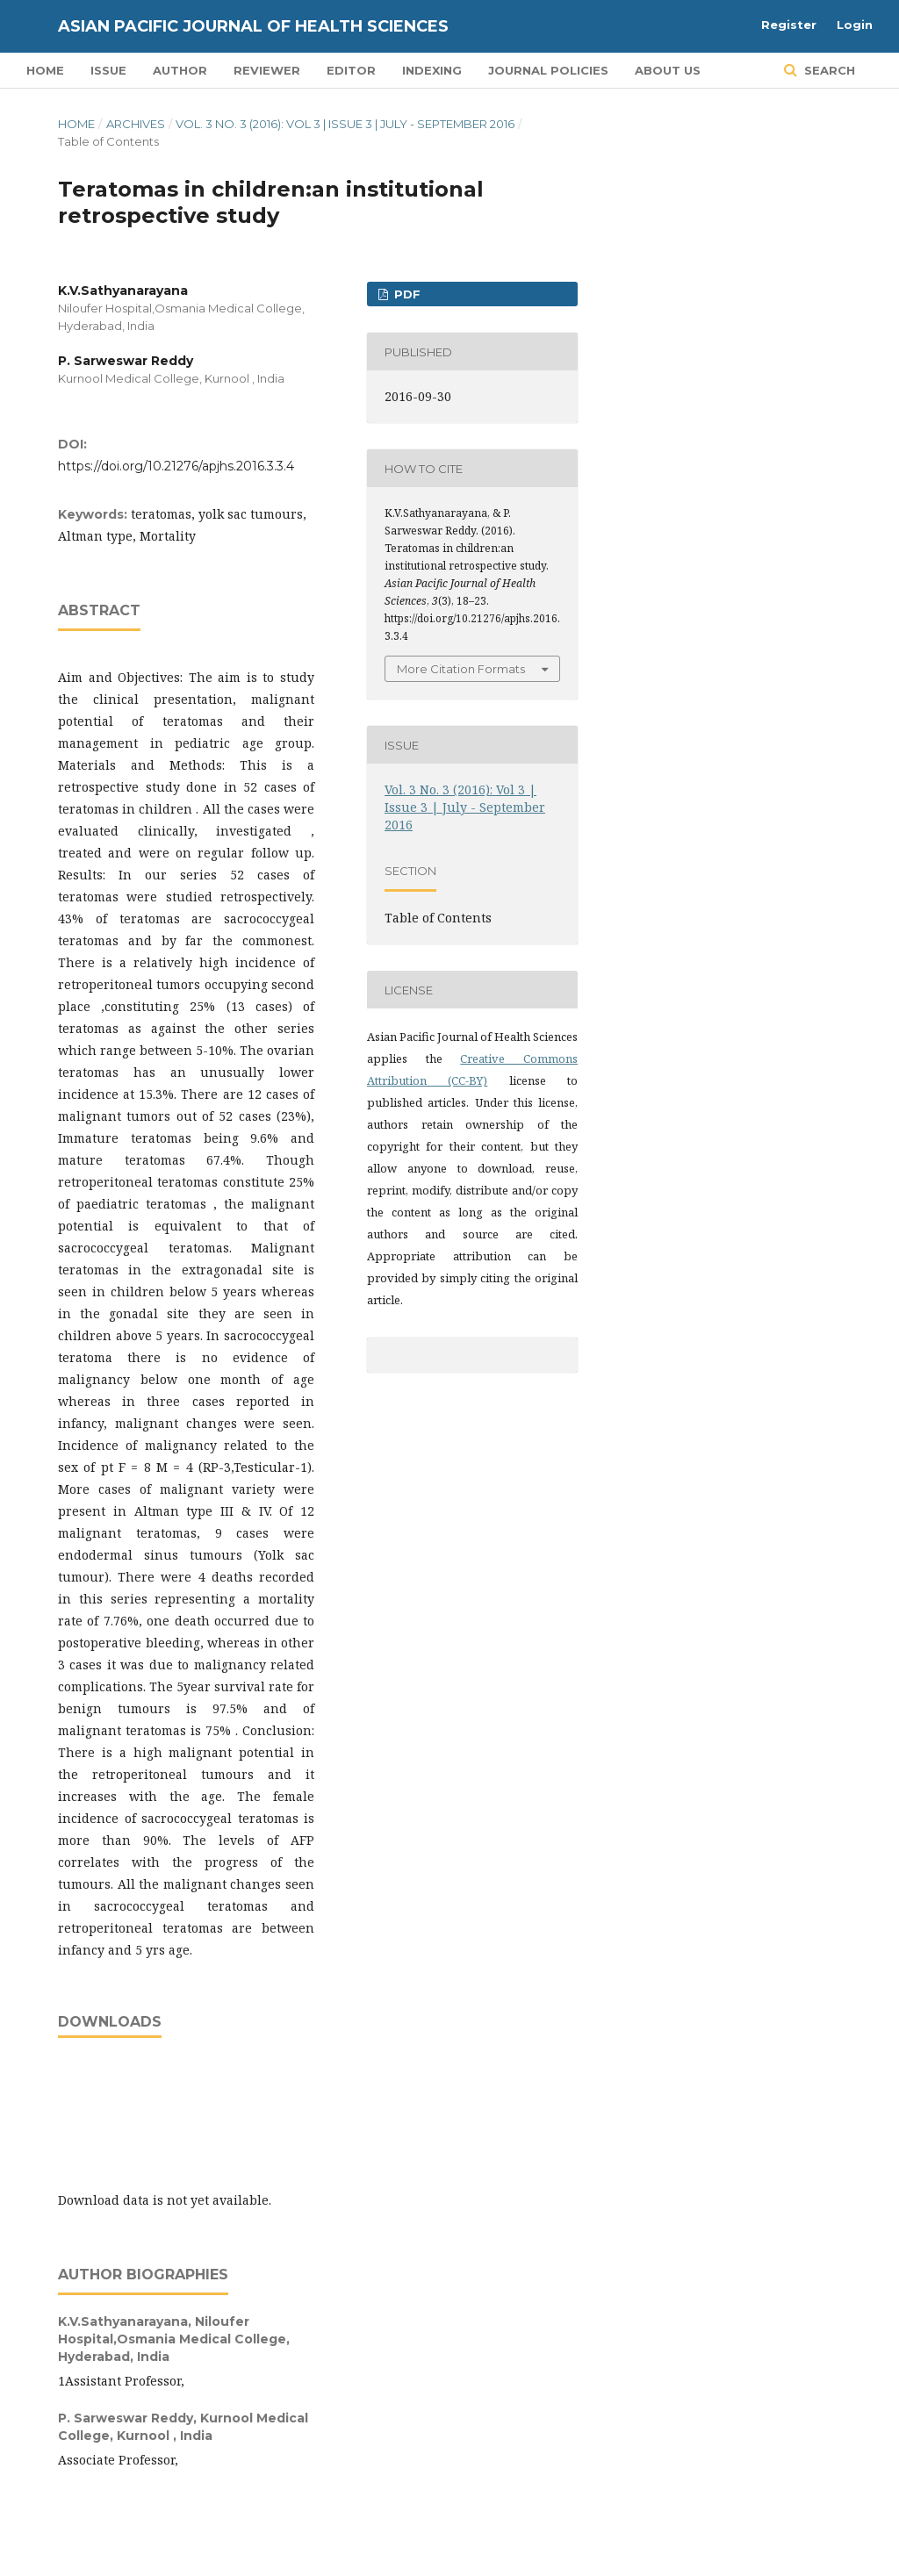  What do you see at coordinates (406, 294) in the screenshot?
I see `PDF` at bounding box center [406, 294].